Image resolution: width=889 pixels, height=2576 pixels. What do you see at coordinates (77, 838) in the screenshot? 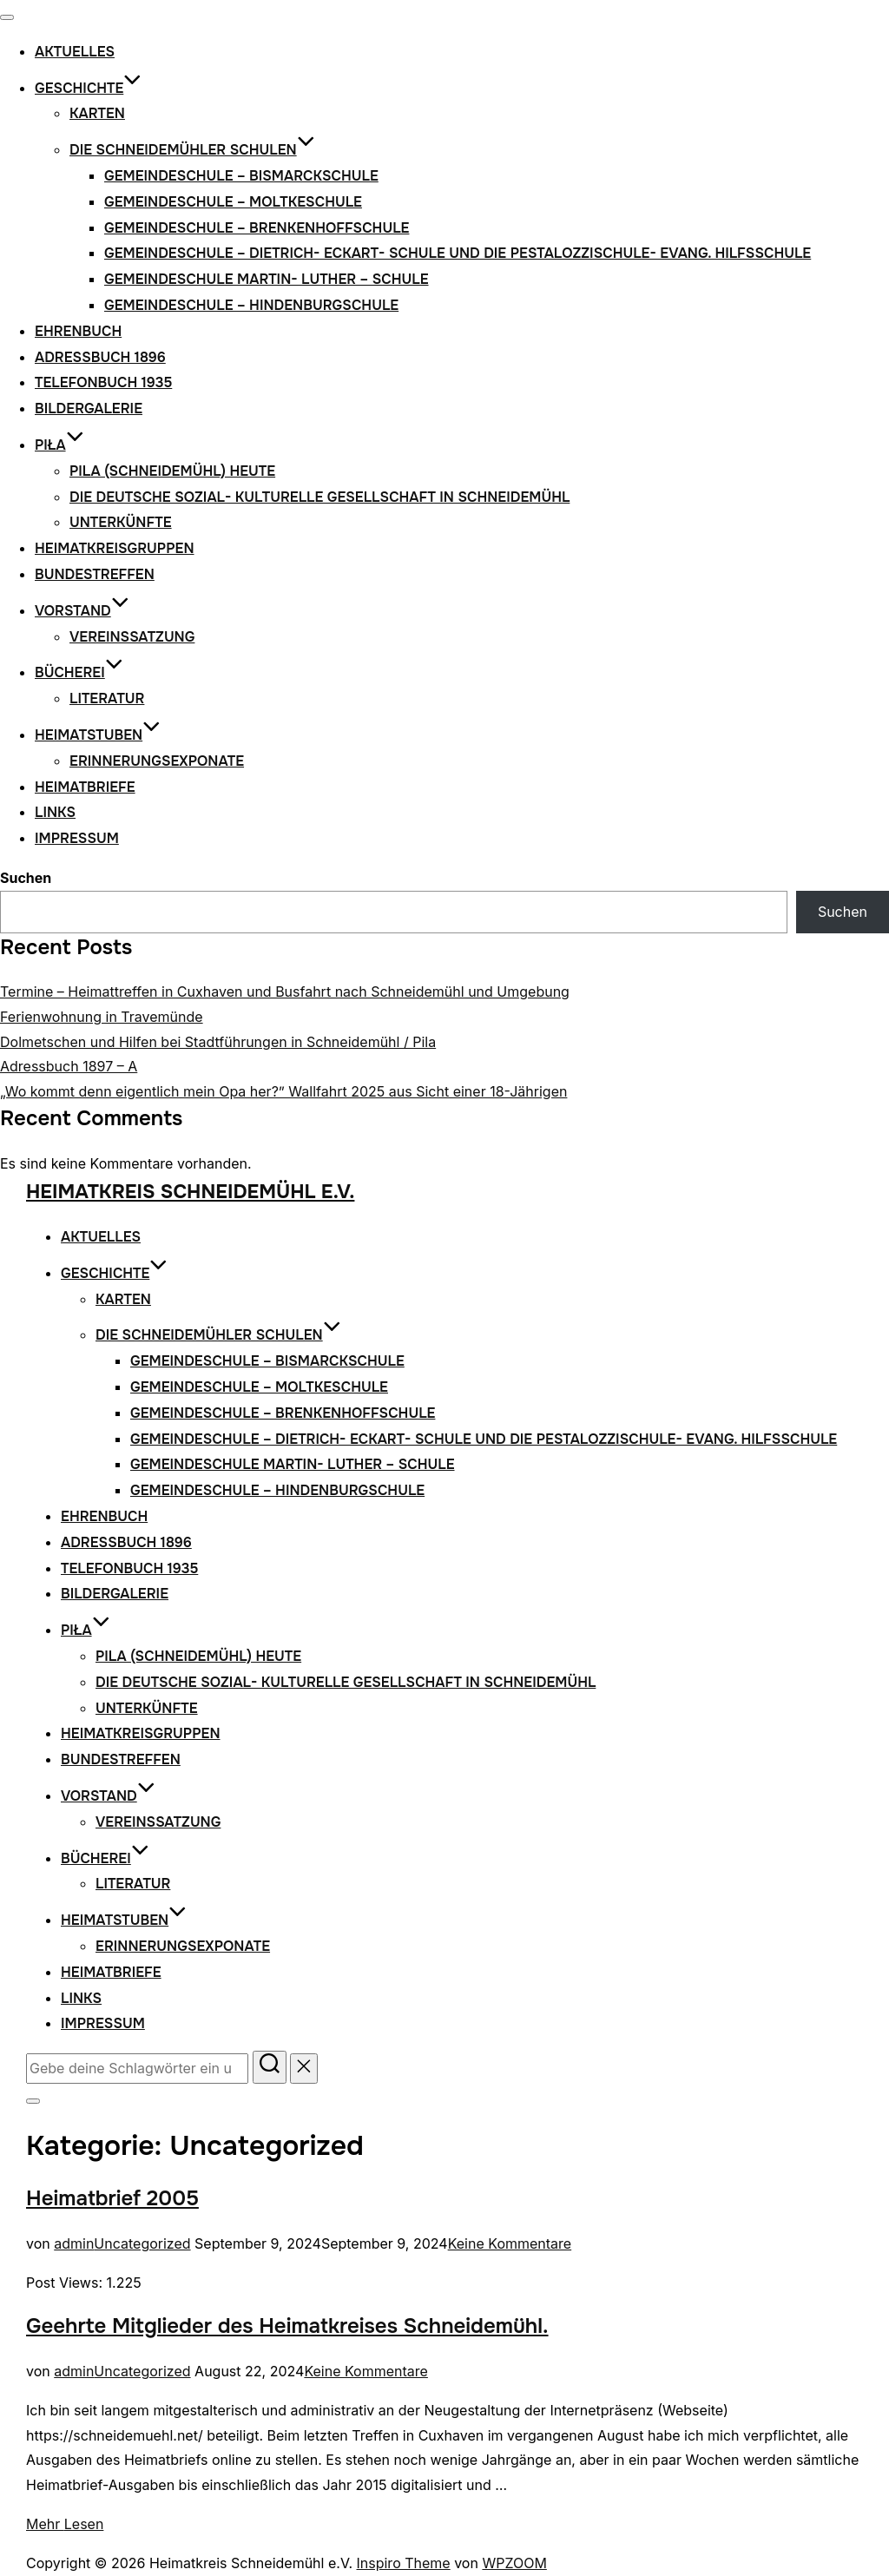
I see `Impressum` at bounding box center [77, 838].